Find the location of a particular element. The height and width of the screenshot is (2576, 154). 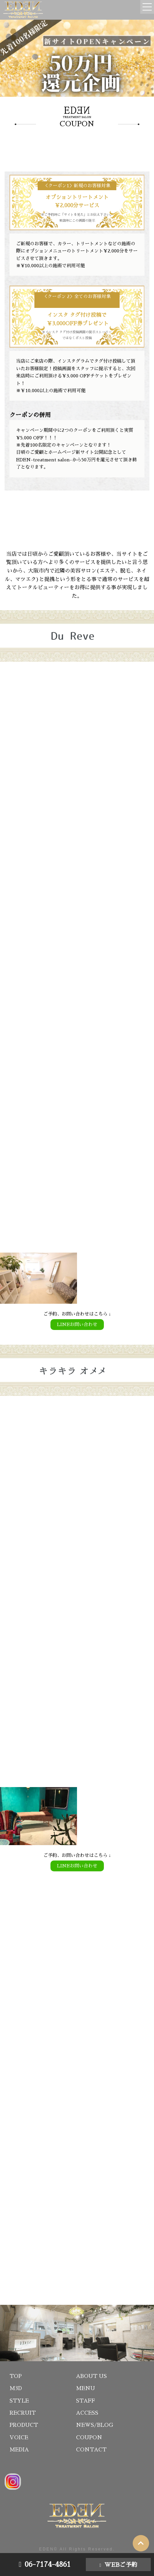

TOP is located at coordinates (16, 2376).